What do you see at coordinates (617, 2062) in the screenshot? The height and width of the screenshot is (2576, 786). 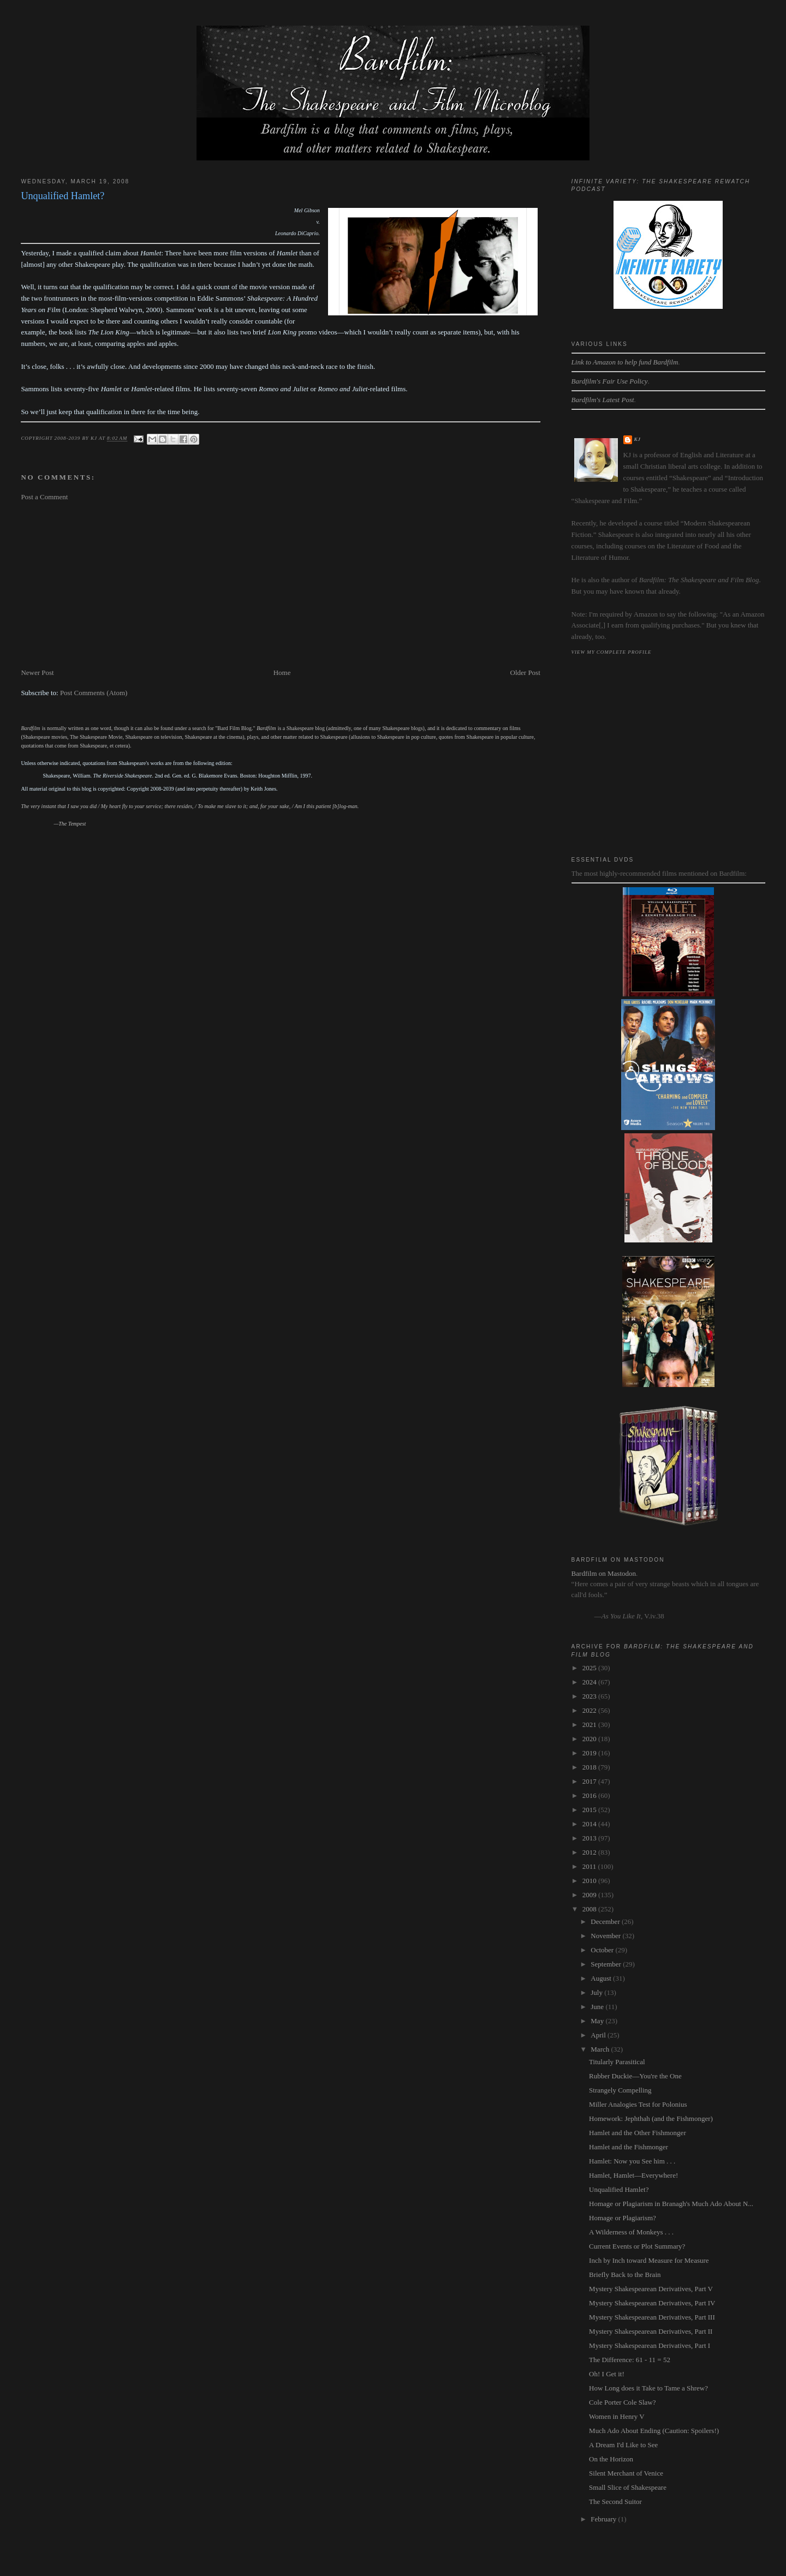 I see `Titularly Parasitical` at bounding box center [617, 2062].